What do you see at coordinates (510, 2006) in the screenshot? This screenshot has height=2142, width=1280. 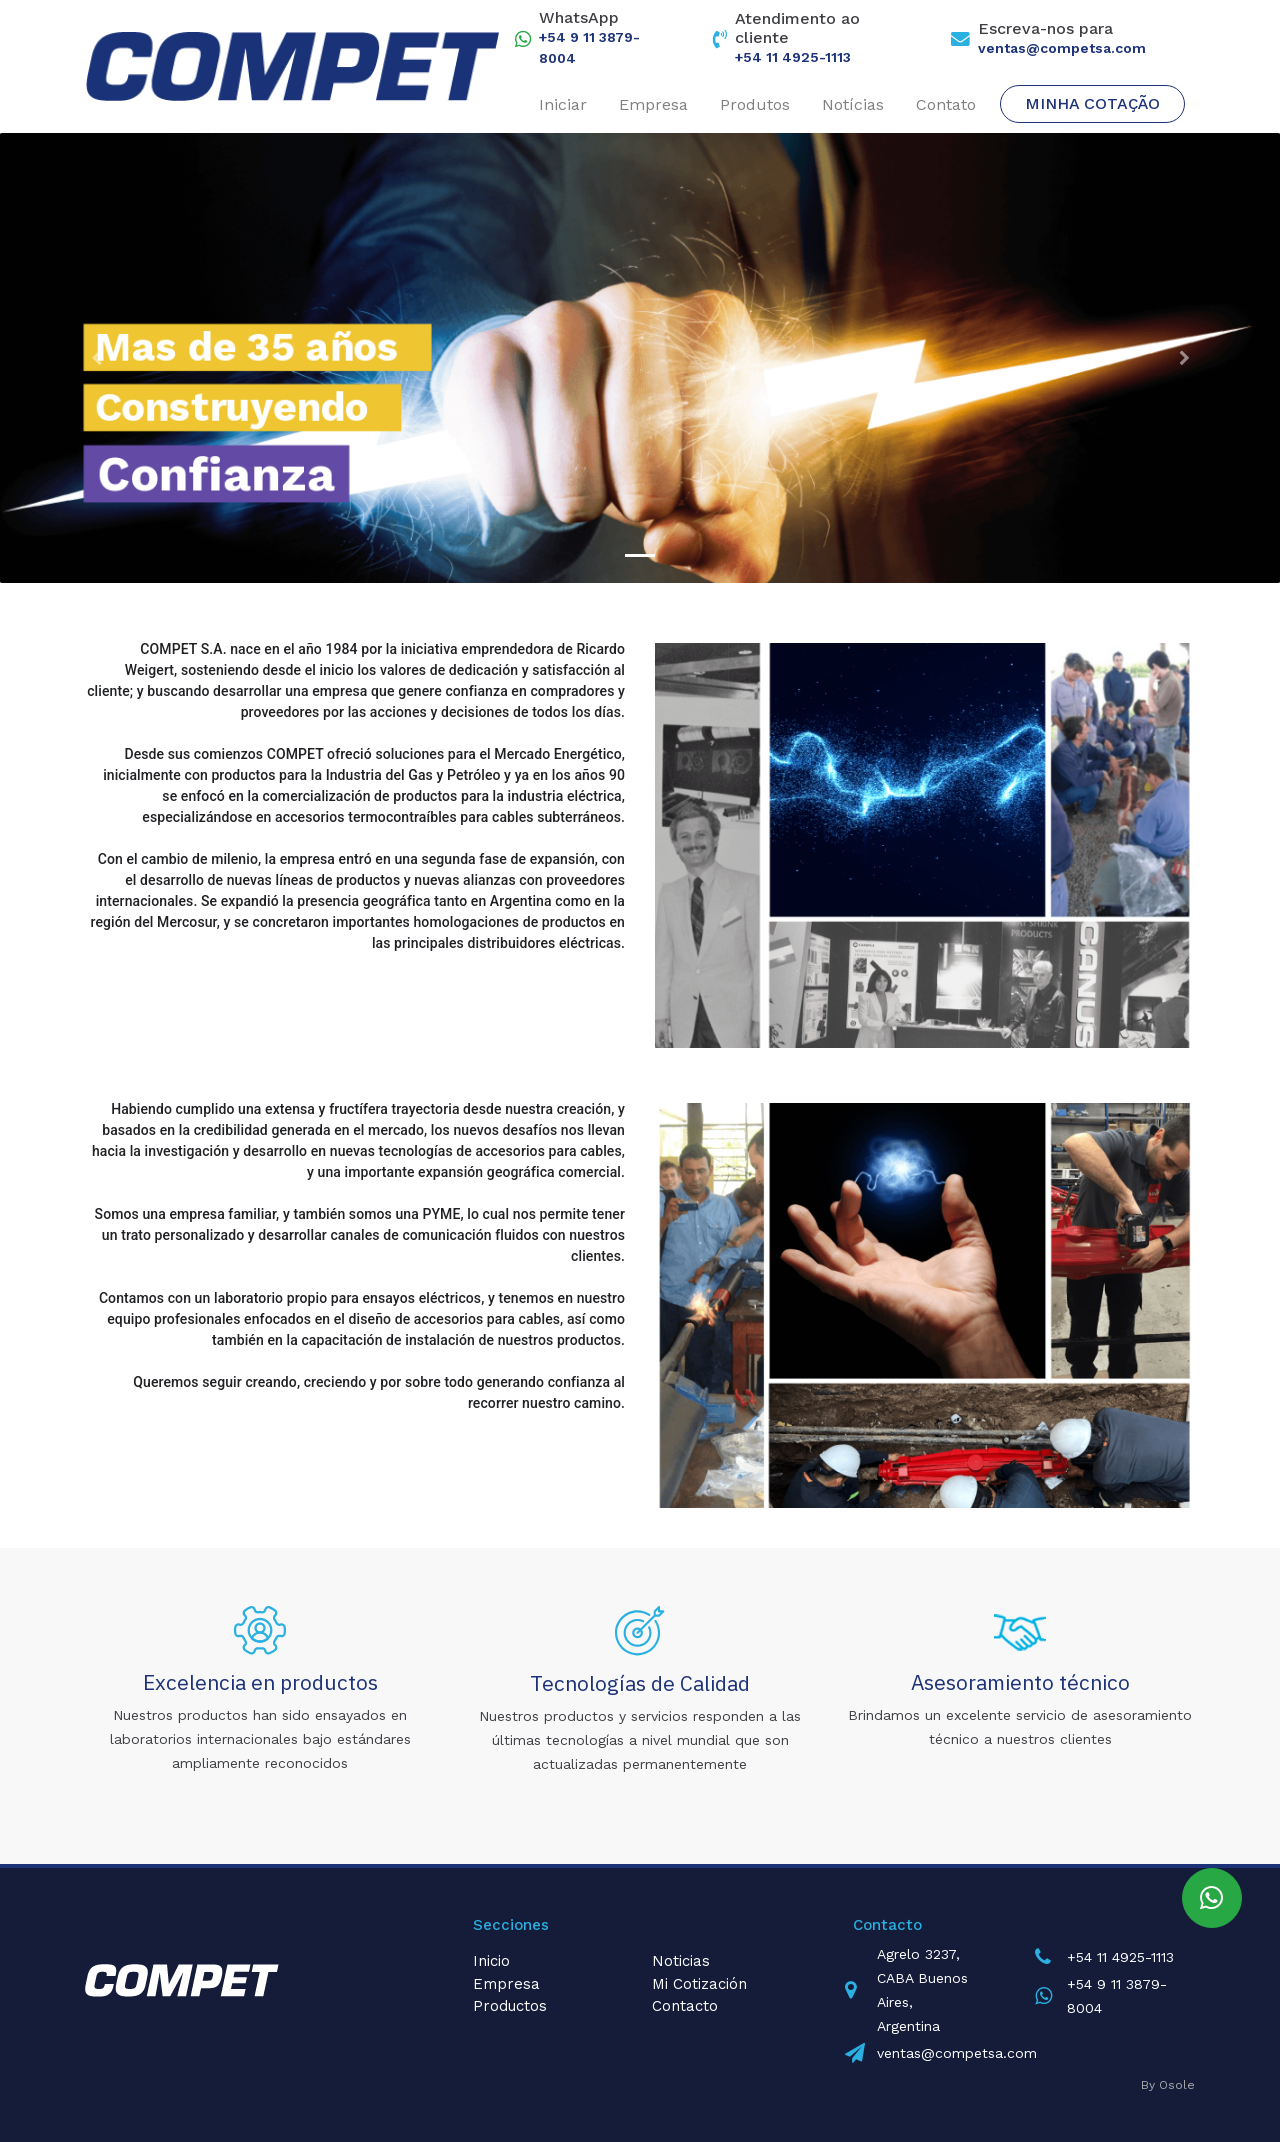 I see `Productos` at bounding box center [510, 2006].